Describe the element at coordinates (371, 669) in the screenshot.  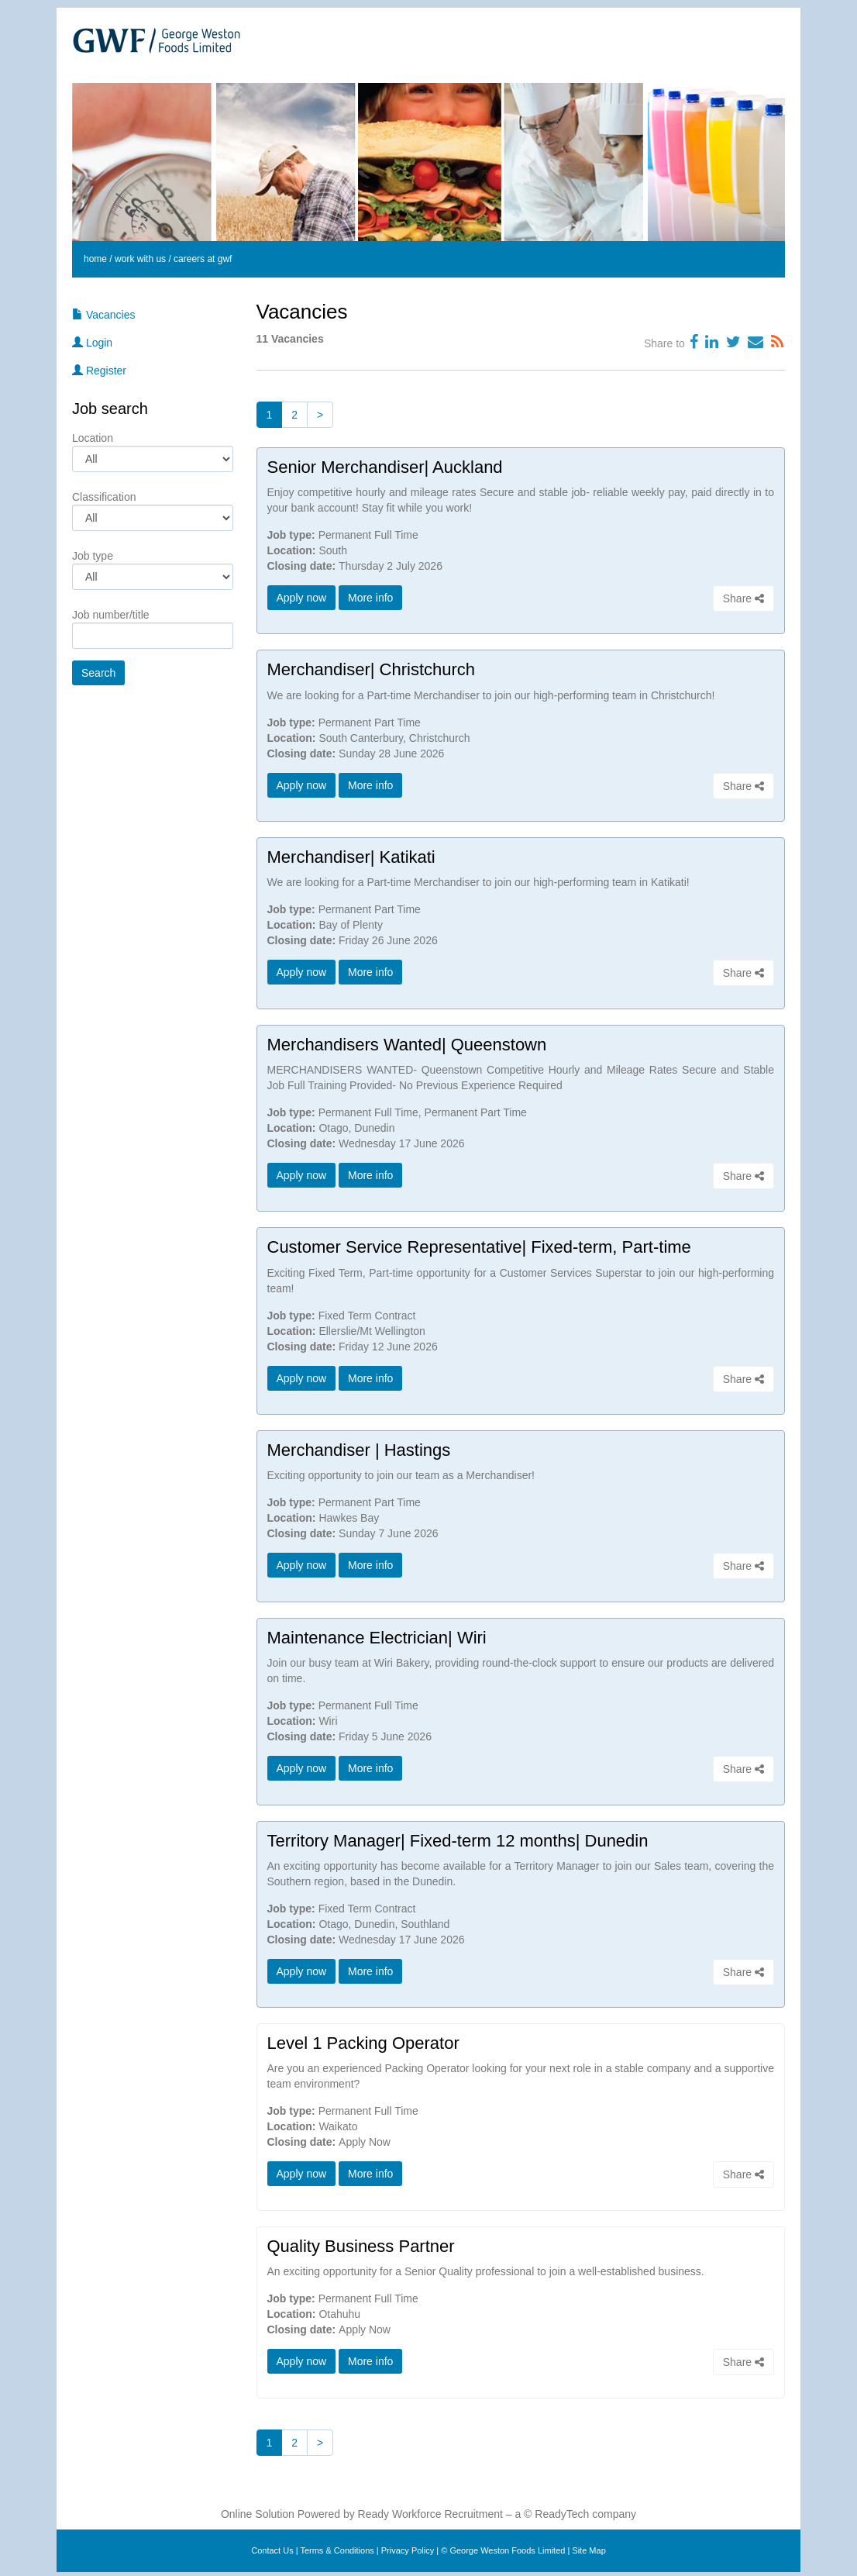
I see `Merchandiser| Christchurch` at that location.